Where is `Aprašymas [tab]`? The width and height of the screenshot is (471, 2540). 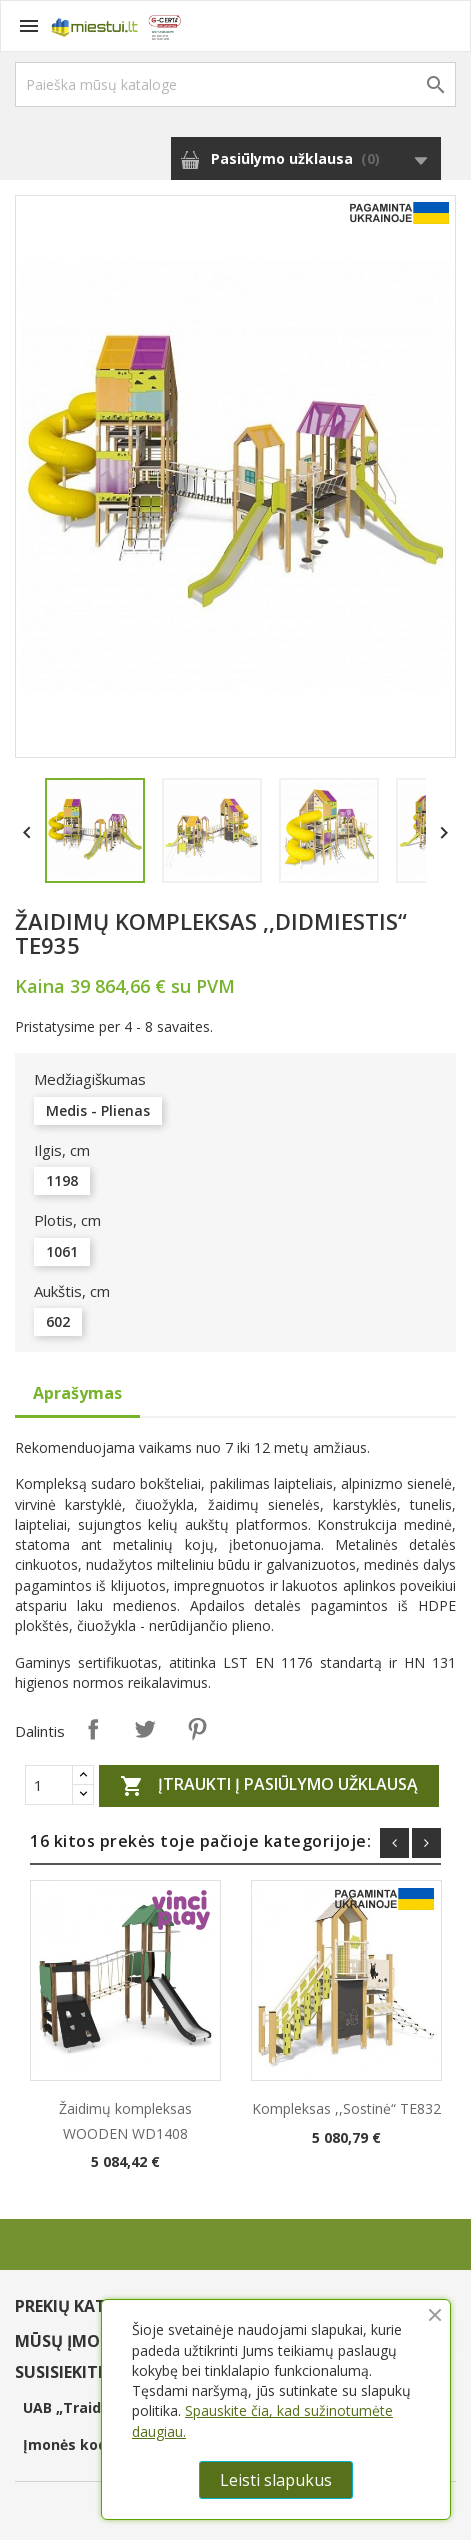
Aprašymas [tab] is located at coordinates (77, 1393).